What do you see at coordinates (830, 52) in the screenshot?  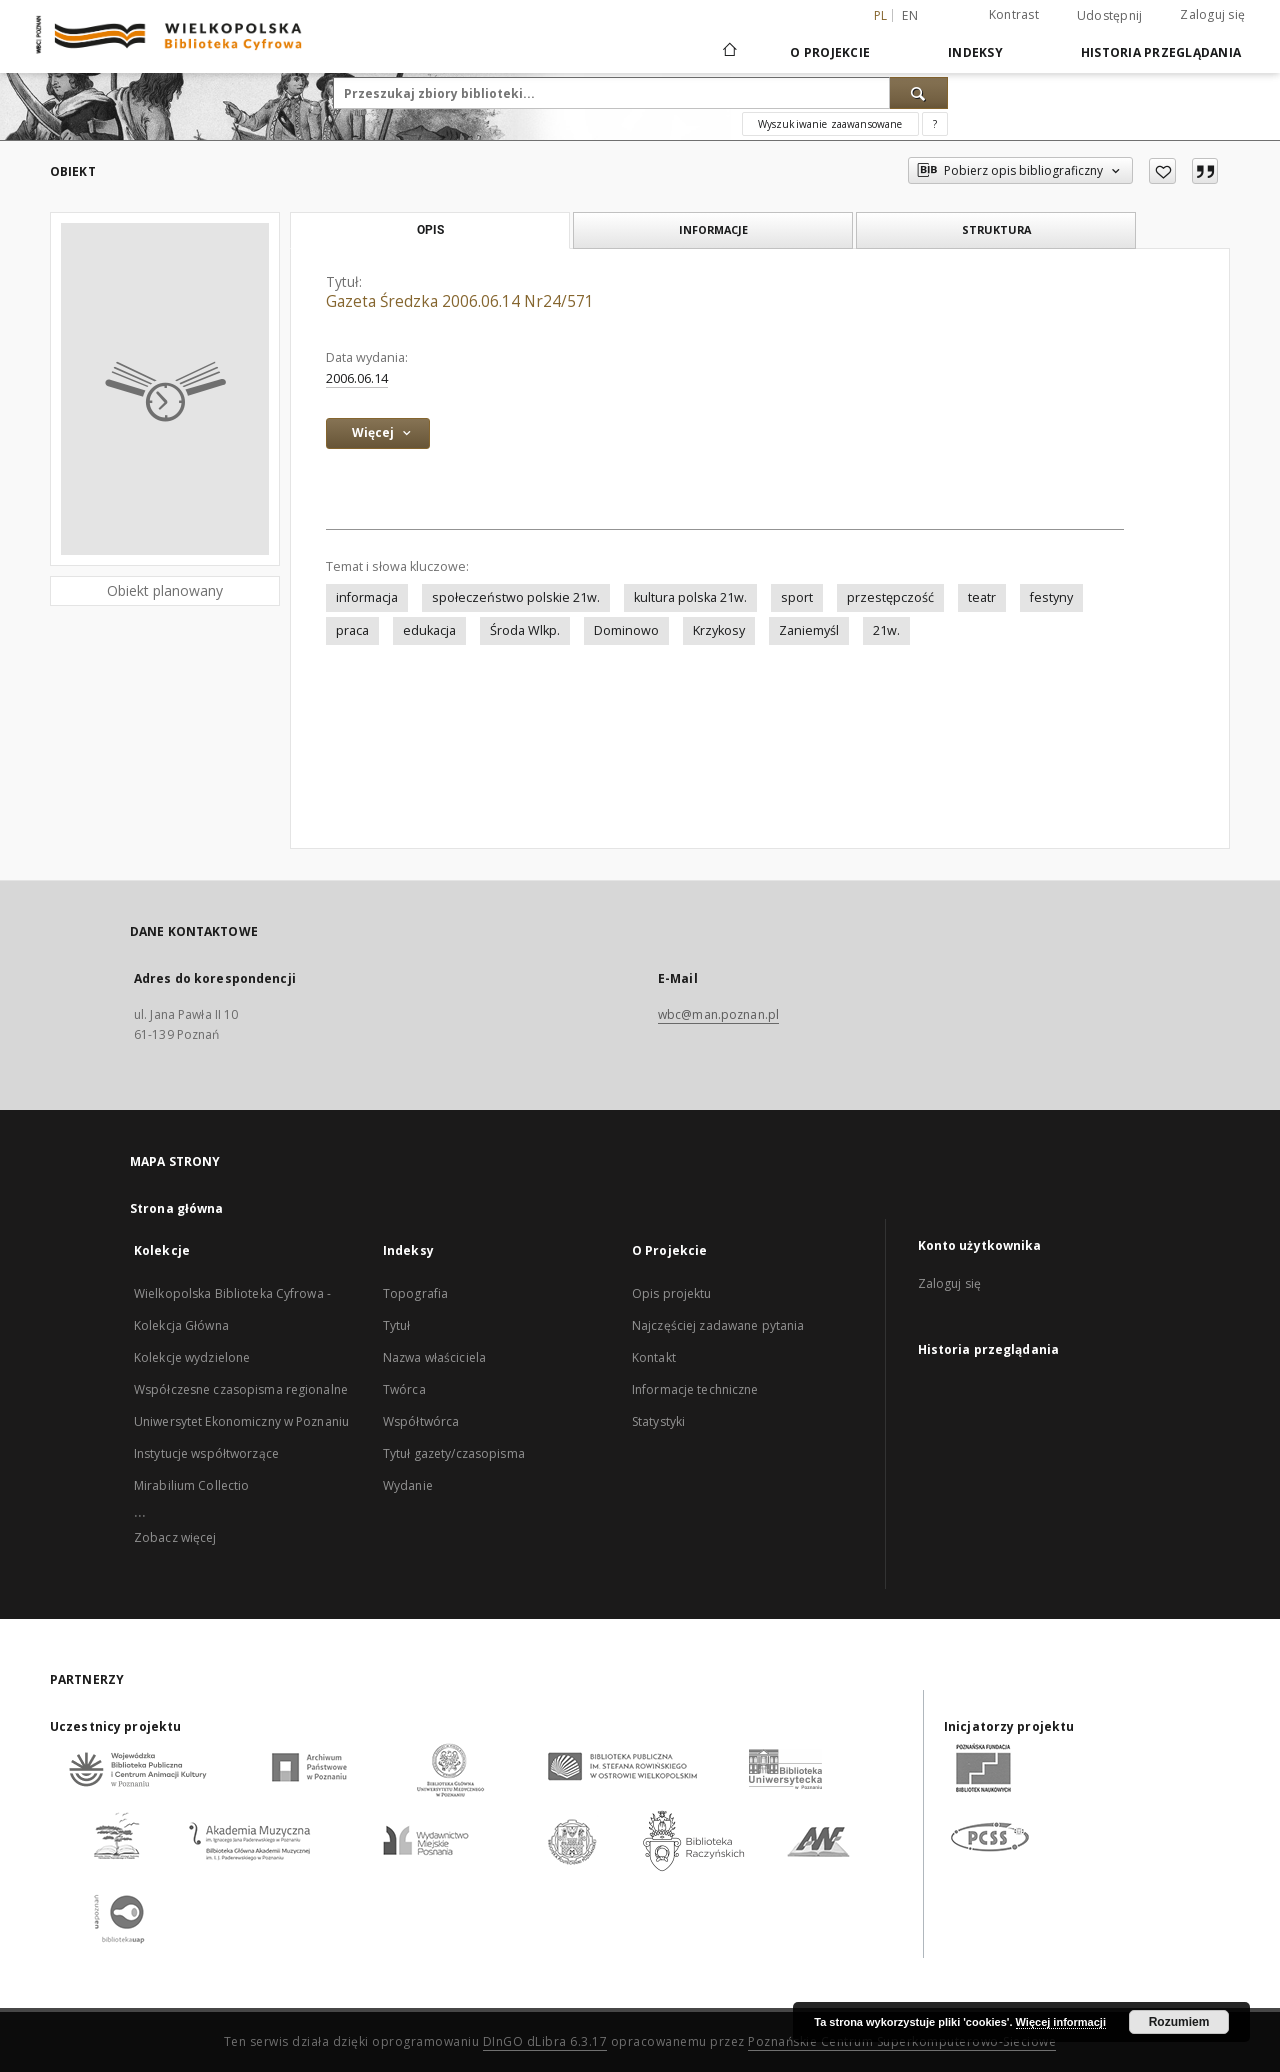 I see `O Projekcie` at bounding box center [830, 52].